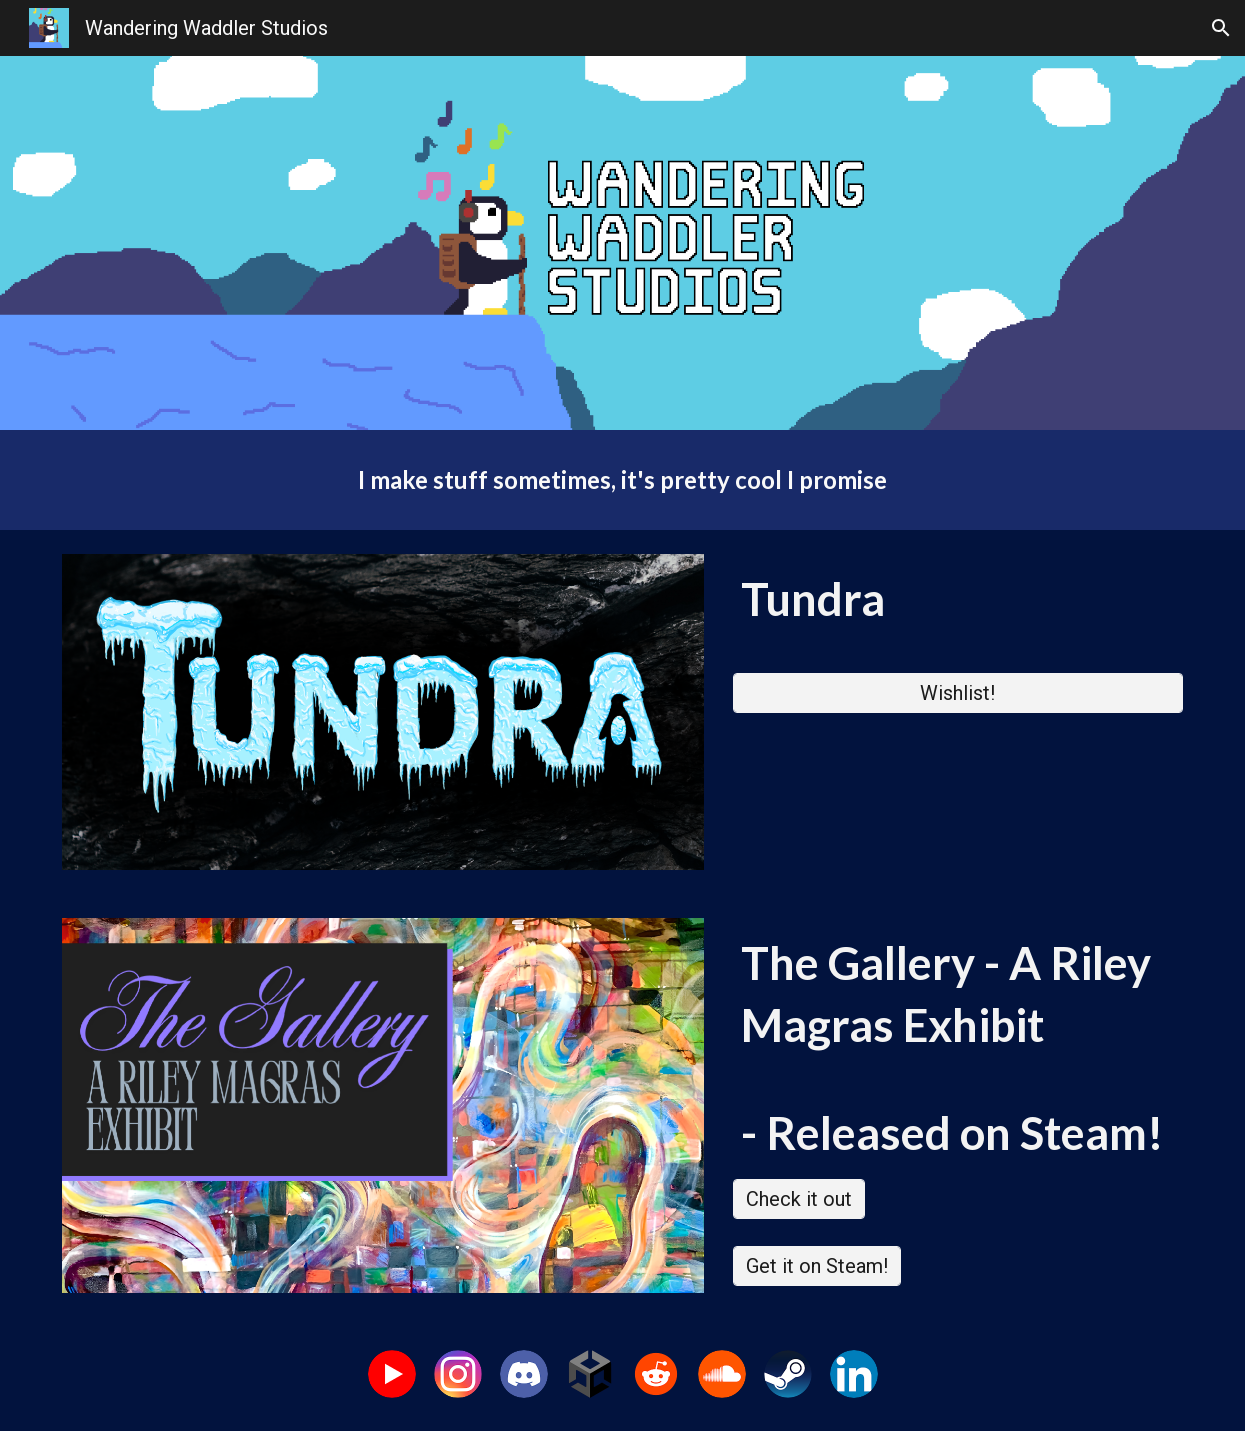  I want to click on [Check it out], so click(799, 1199).